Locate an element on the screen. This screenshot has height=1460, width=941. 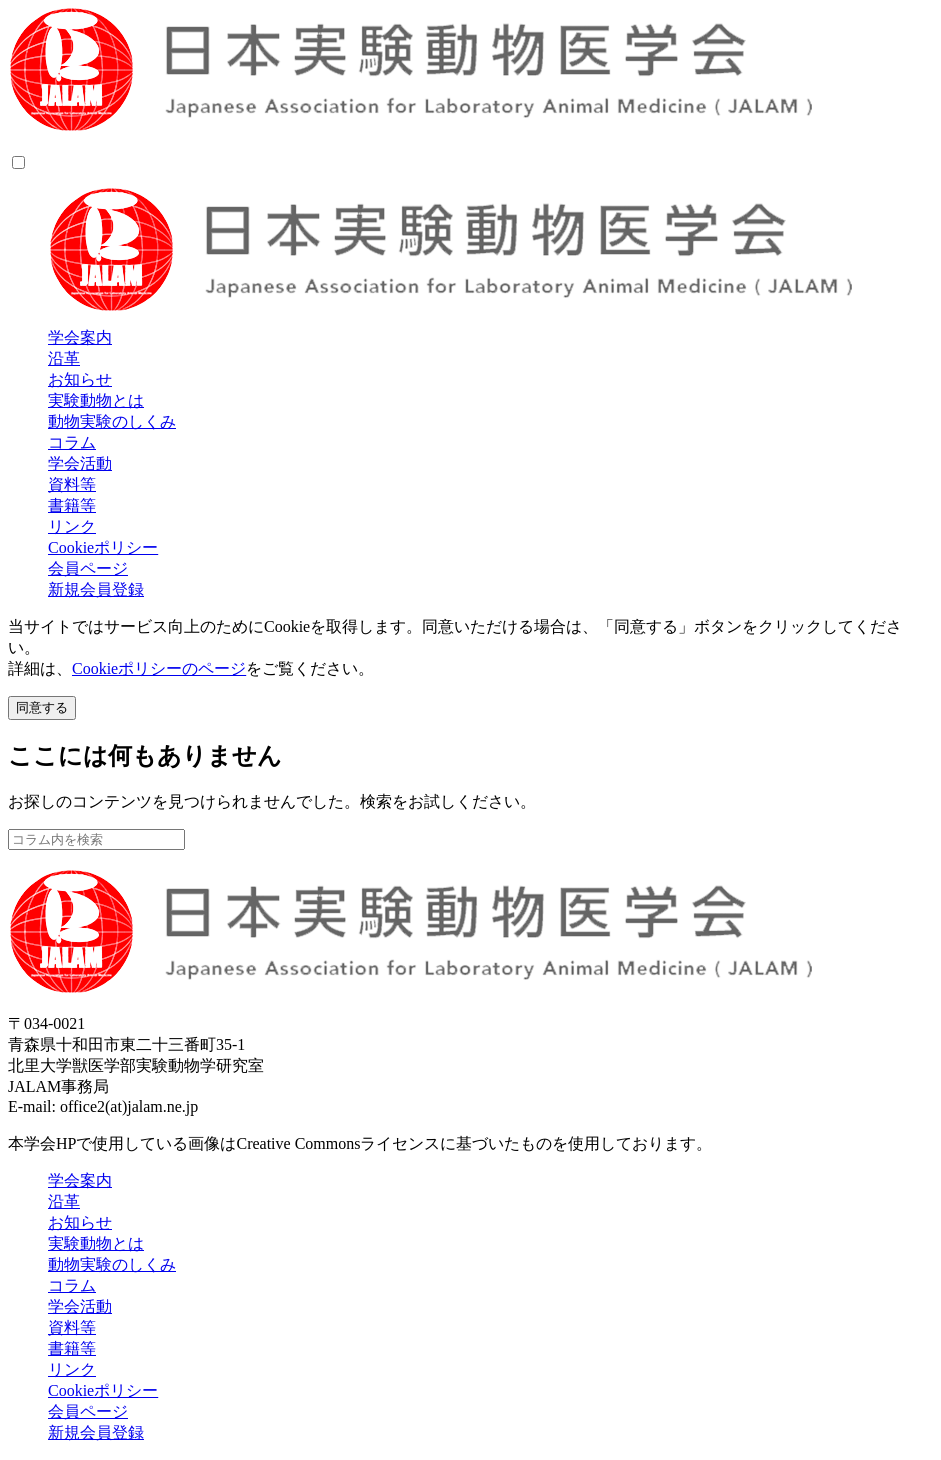
書籍等 is located at coordinates (72, 505).